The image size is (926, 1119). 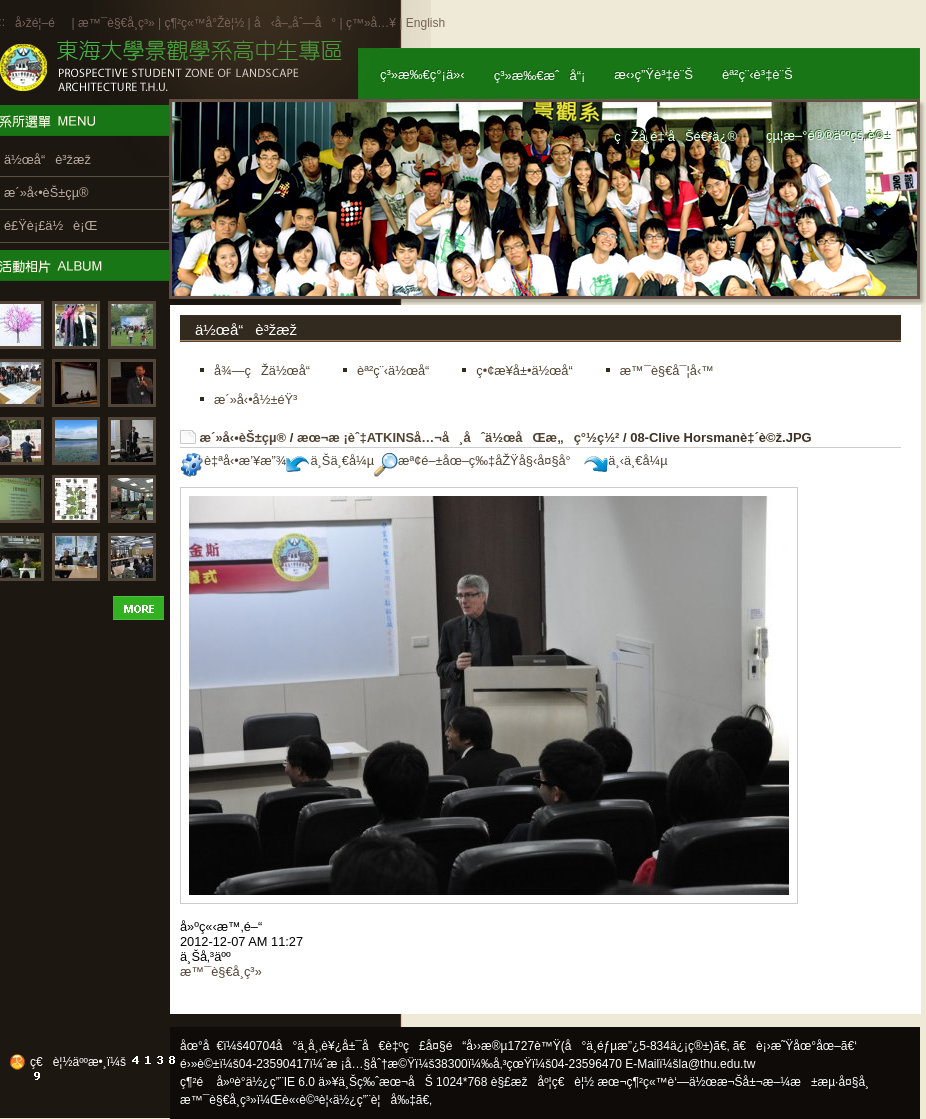 I want to click on å›žé¦–é , so click(x=41, y=23).